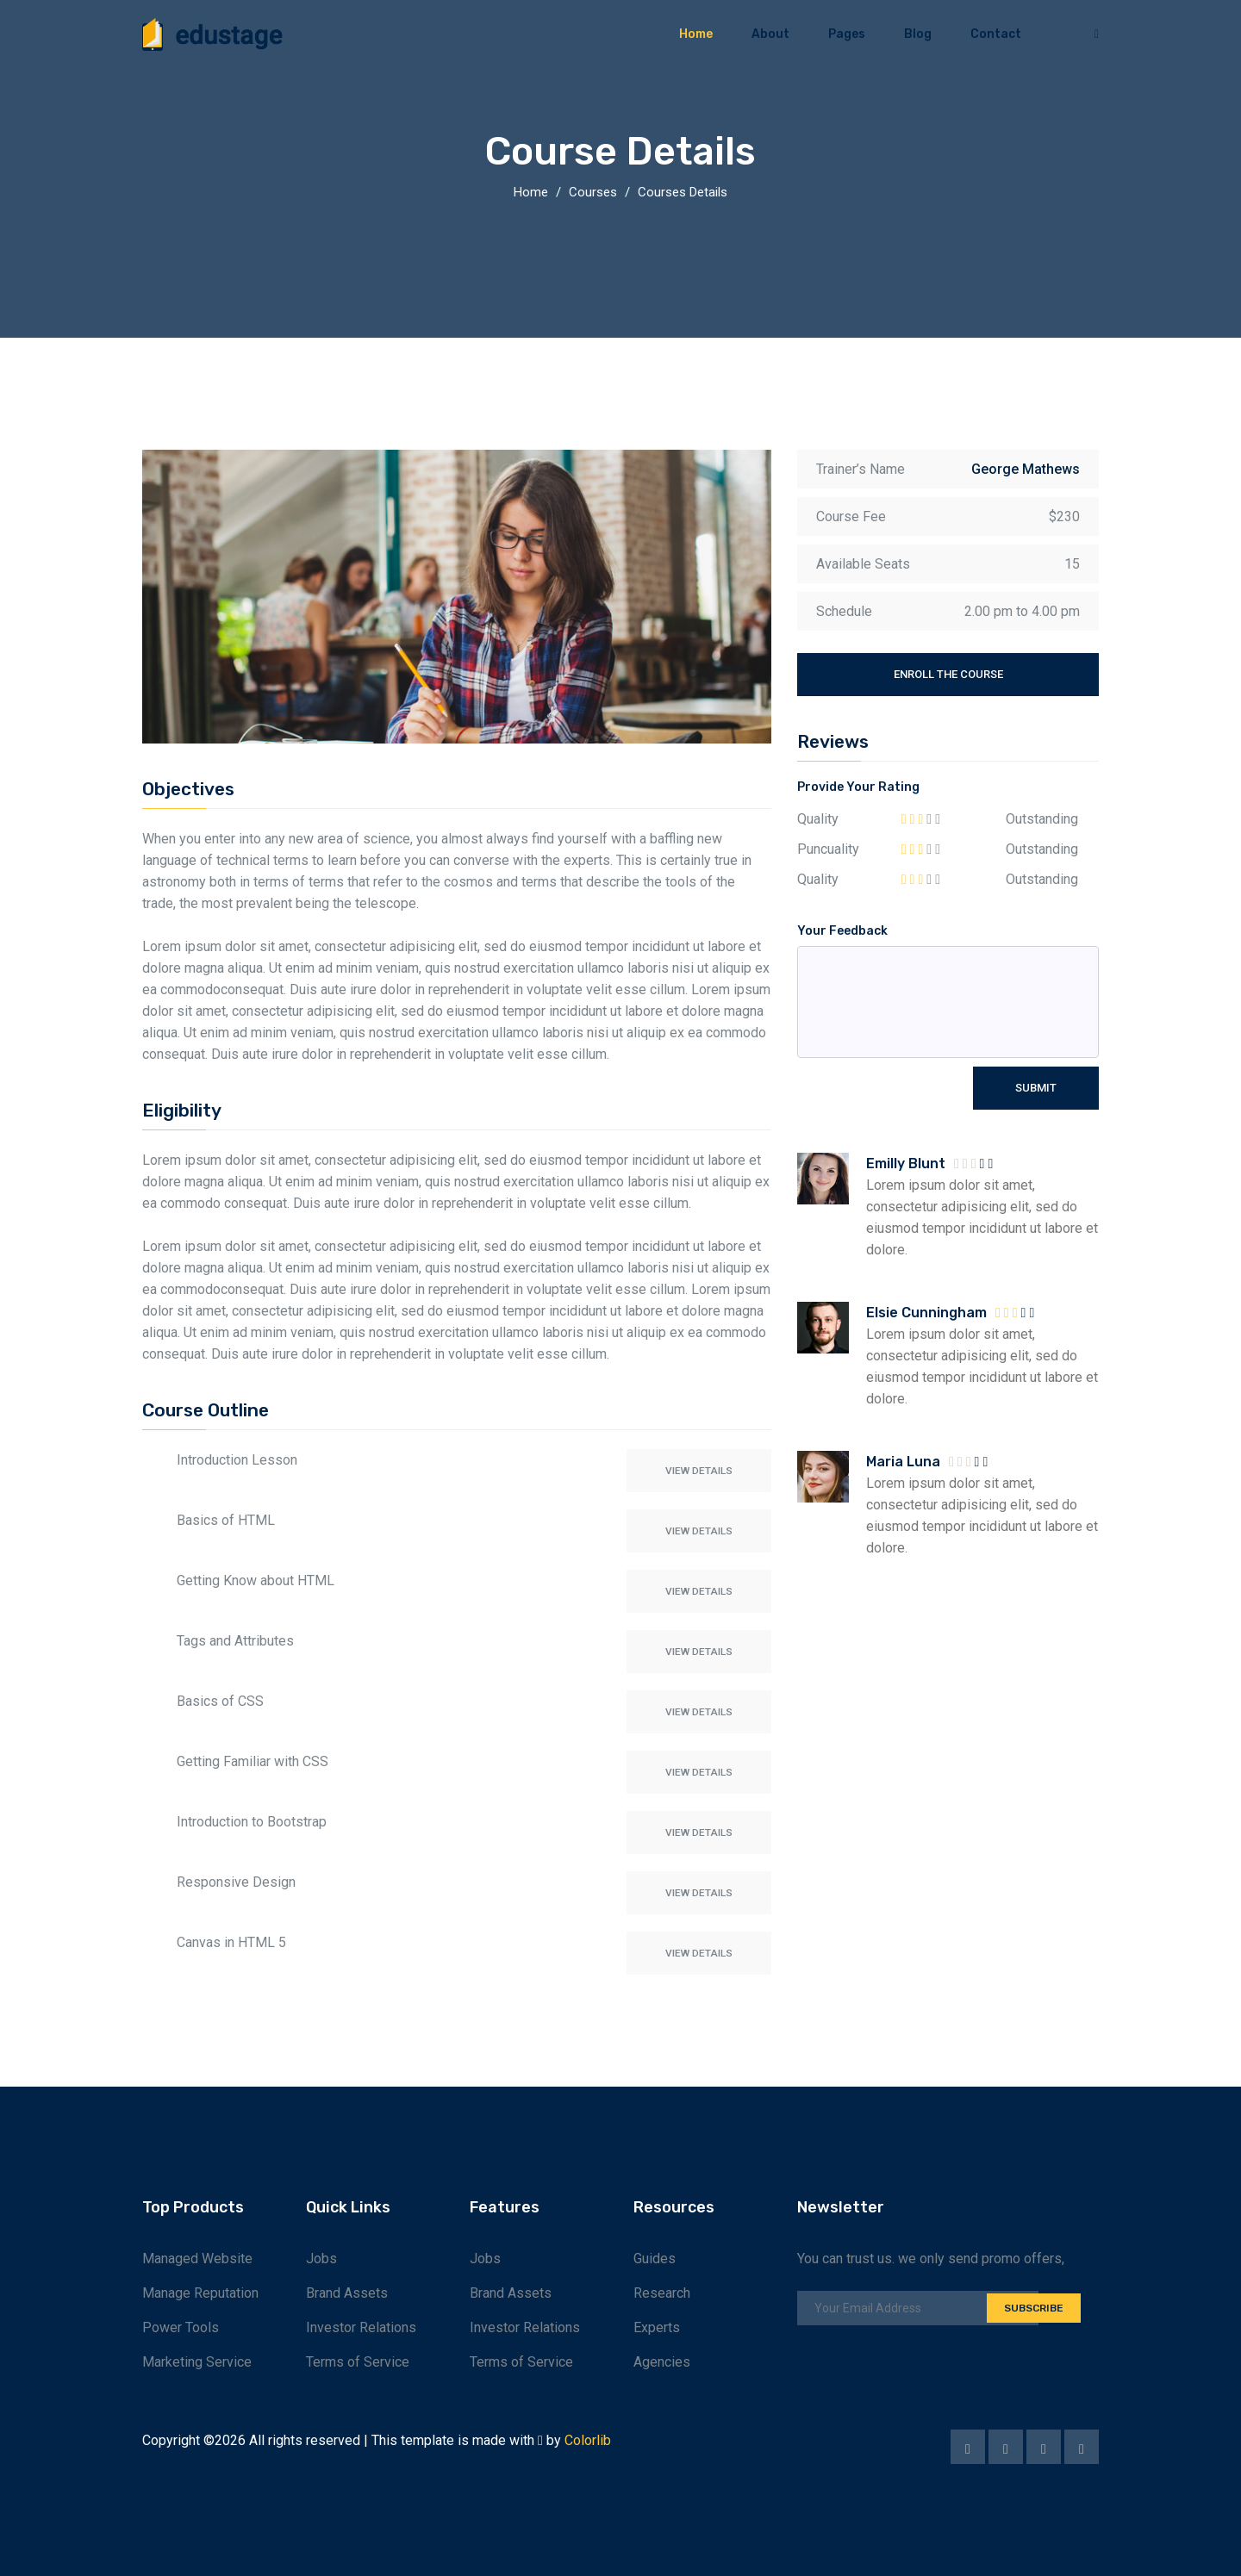 Image resolution: width=1241 pixels, height=2576 pixels. Describe the element at coordinates (696, 34) in the screenshot. I see `Home` at that location.